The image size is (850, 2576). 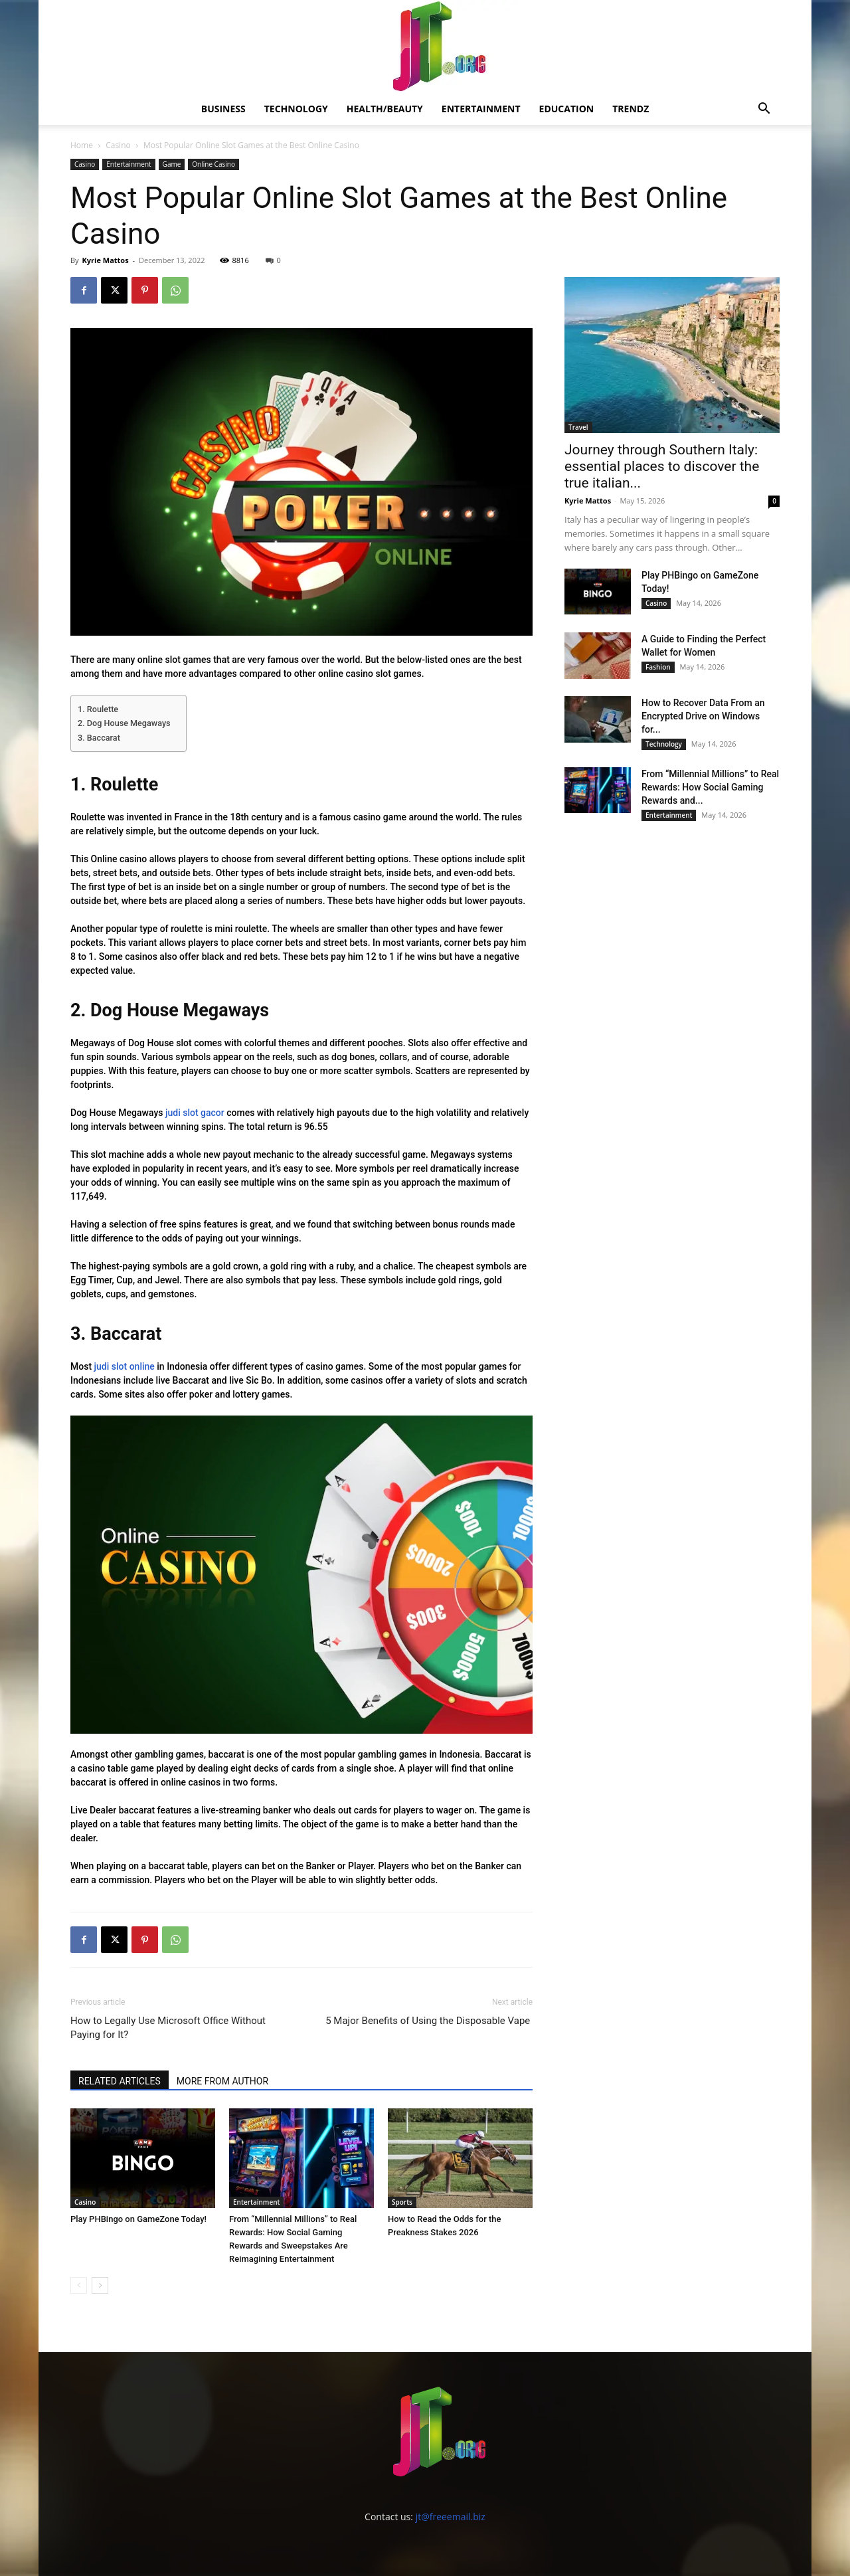 What do you see at coordinates (168, 2028) in the screenshot?
I see `How to Legally Use Microsoft Office Without Paying for It?` at bounding box center [168, 2028].